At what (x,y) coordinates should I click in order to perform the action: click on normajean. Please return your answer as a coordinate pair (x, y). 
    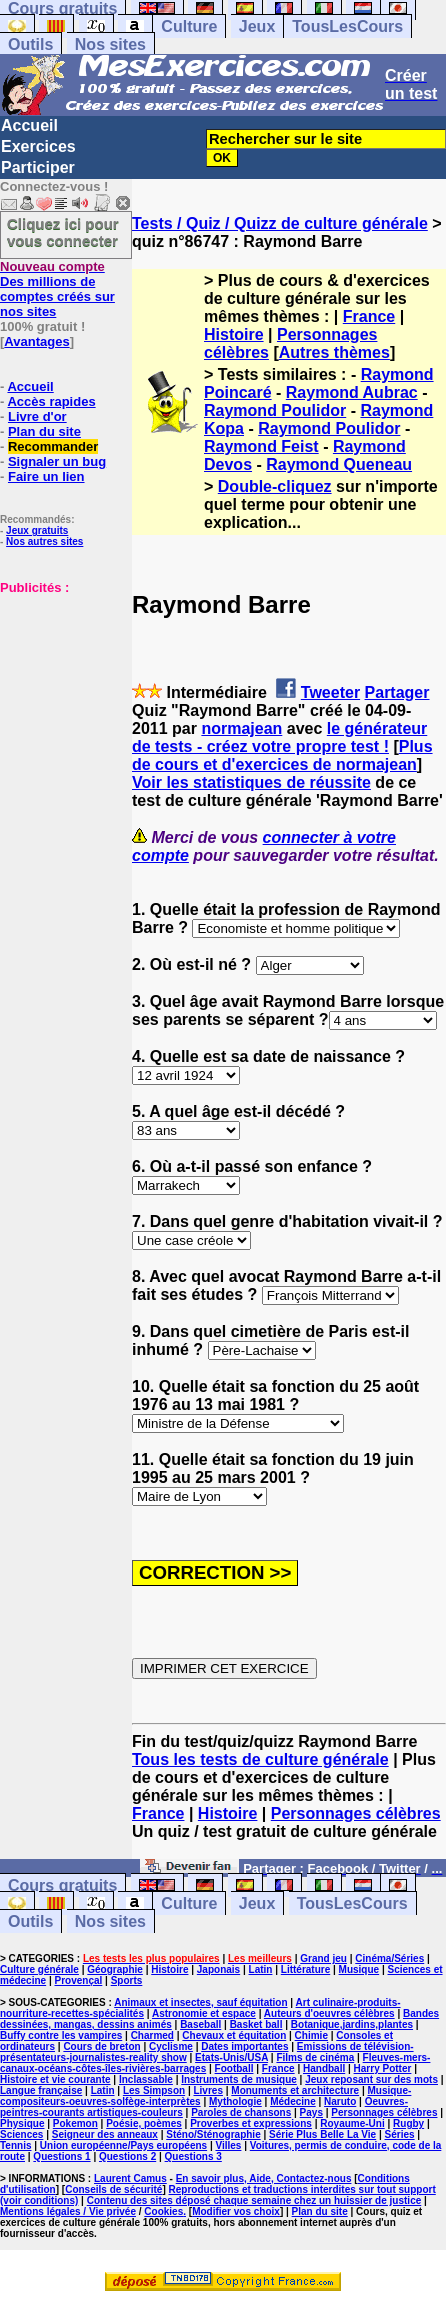
    Looking at the image, I should click on (241, 728).